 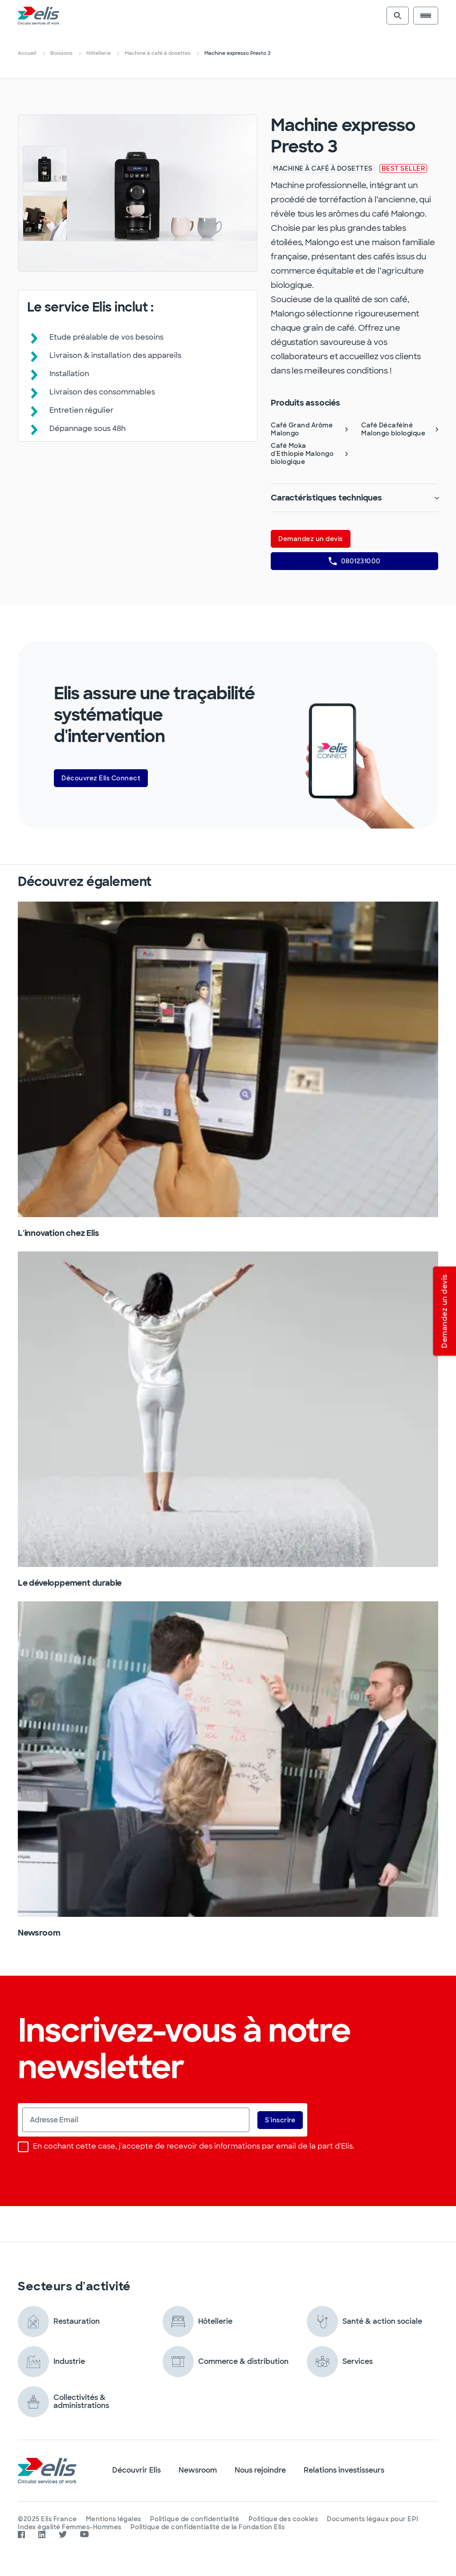 I want to click on Machine expresso Presto 3, so click(x=237, y=53).